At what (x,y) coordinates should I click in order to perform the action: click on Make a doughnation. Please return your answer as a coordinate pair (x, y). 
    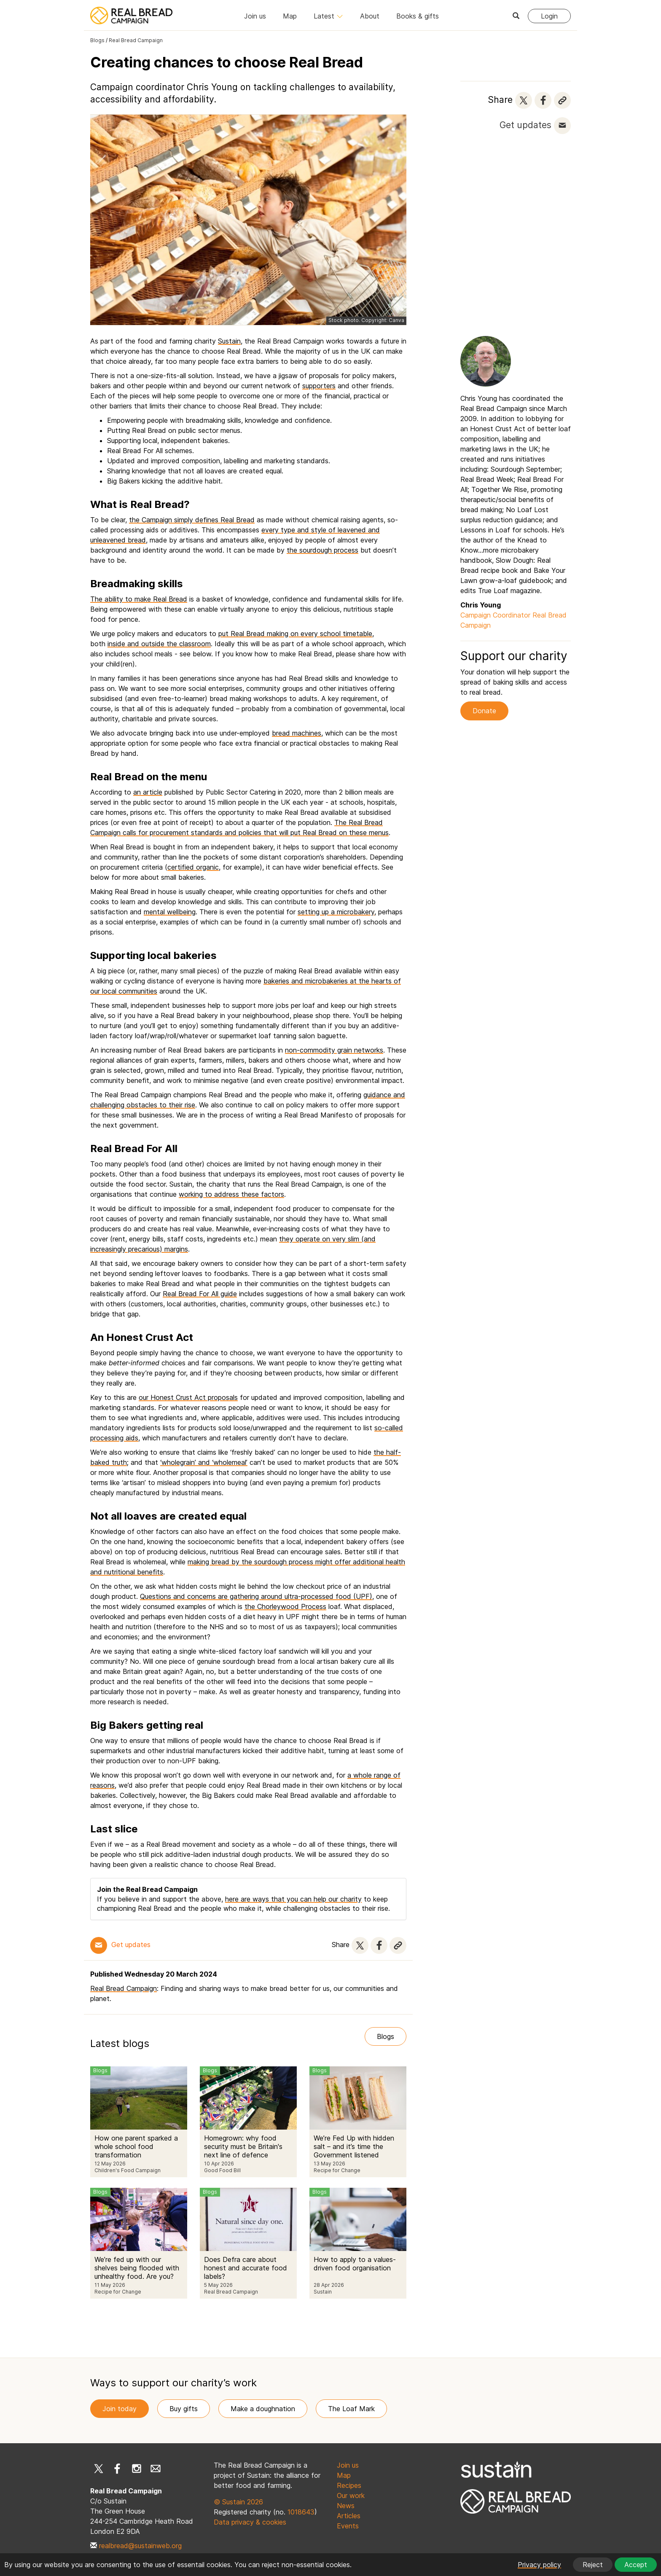
    Looking at the image, I should click on (263, 2408).